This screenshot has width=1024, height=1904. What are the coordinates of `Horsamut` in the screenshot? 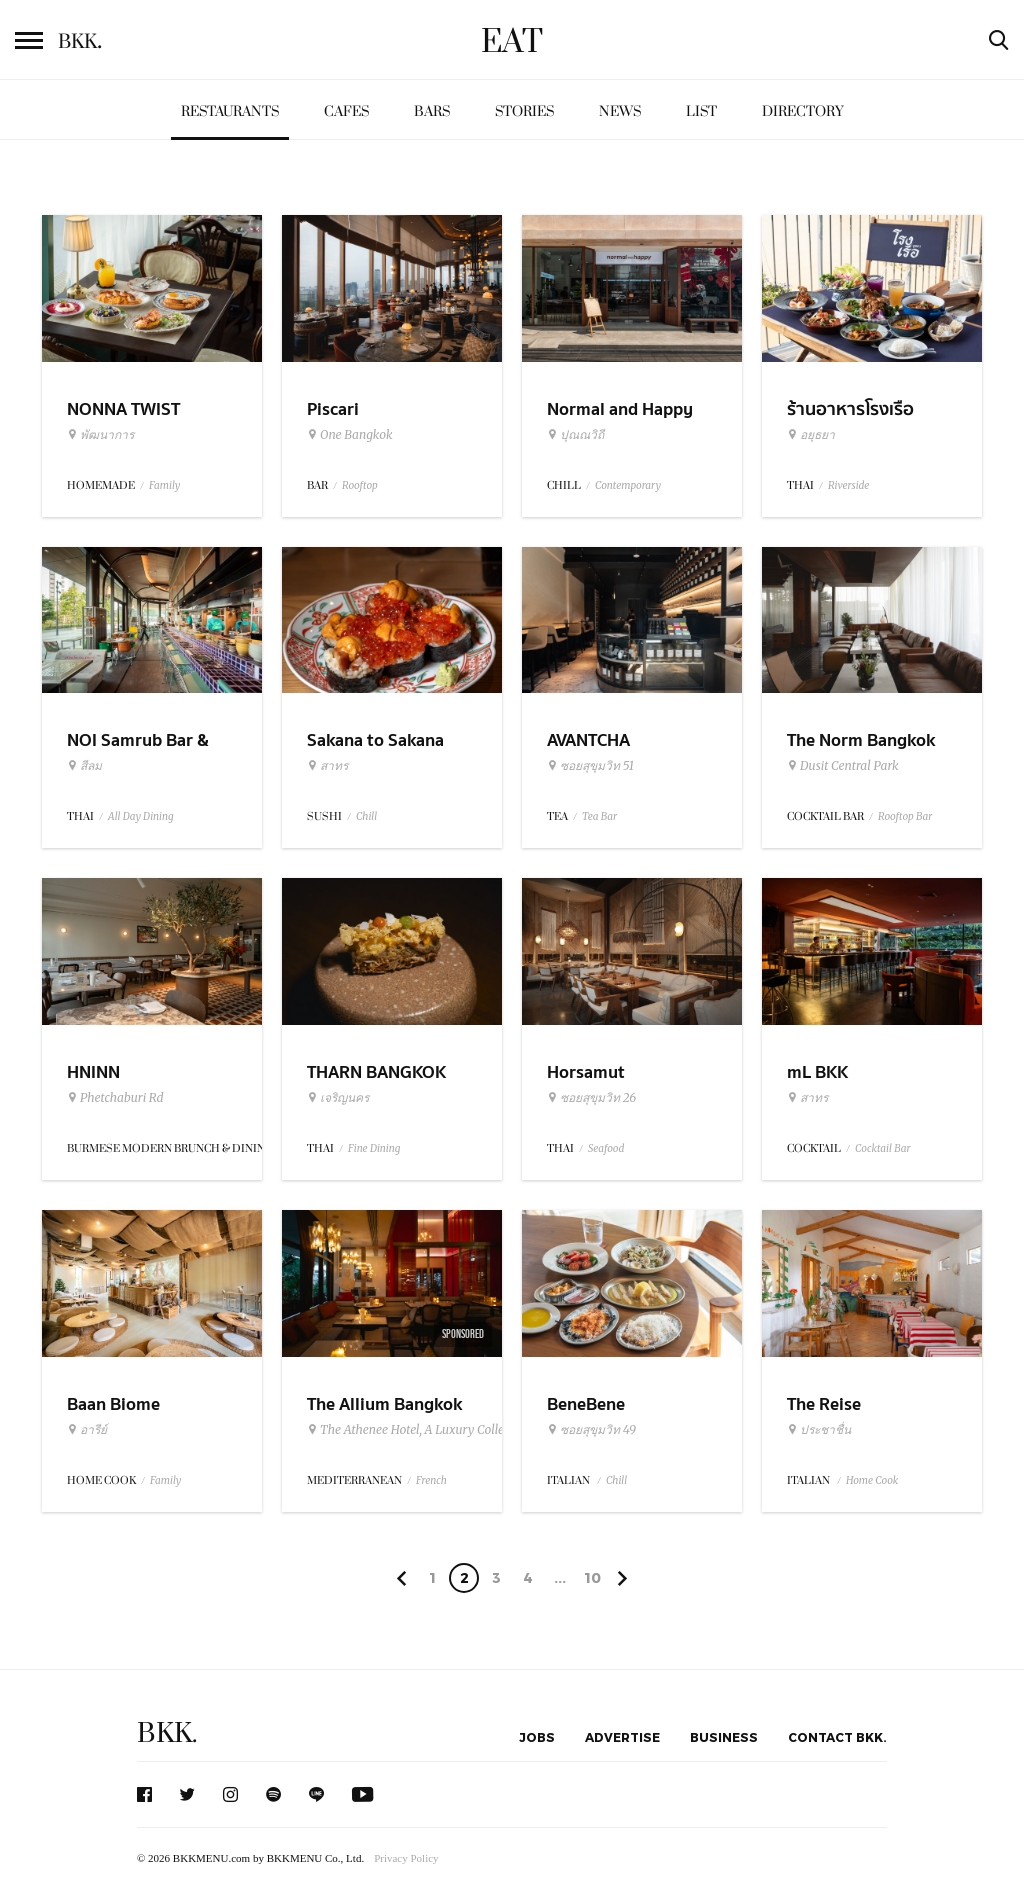 It's located at (586, 1072).